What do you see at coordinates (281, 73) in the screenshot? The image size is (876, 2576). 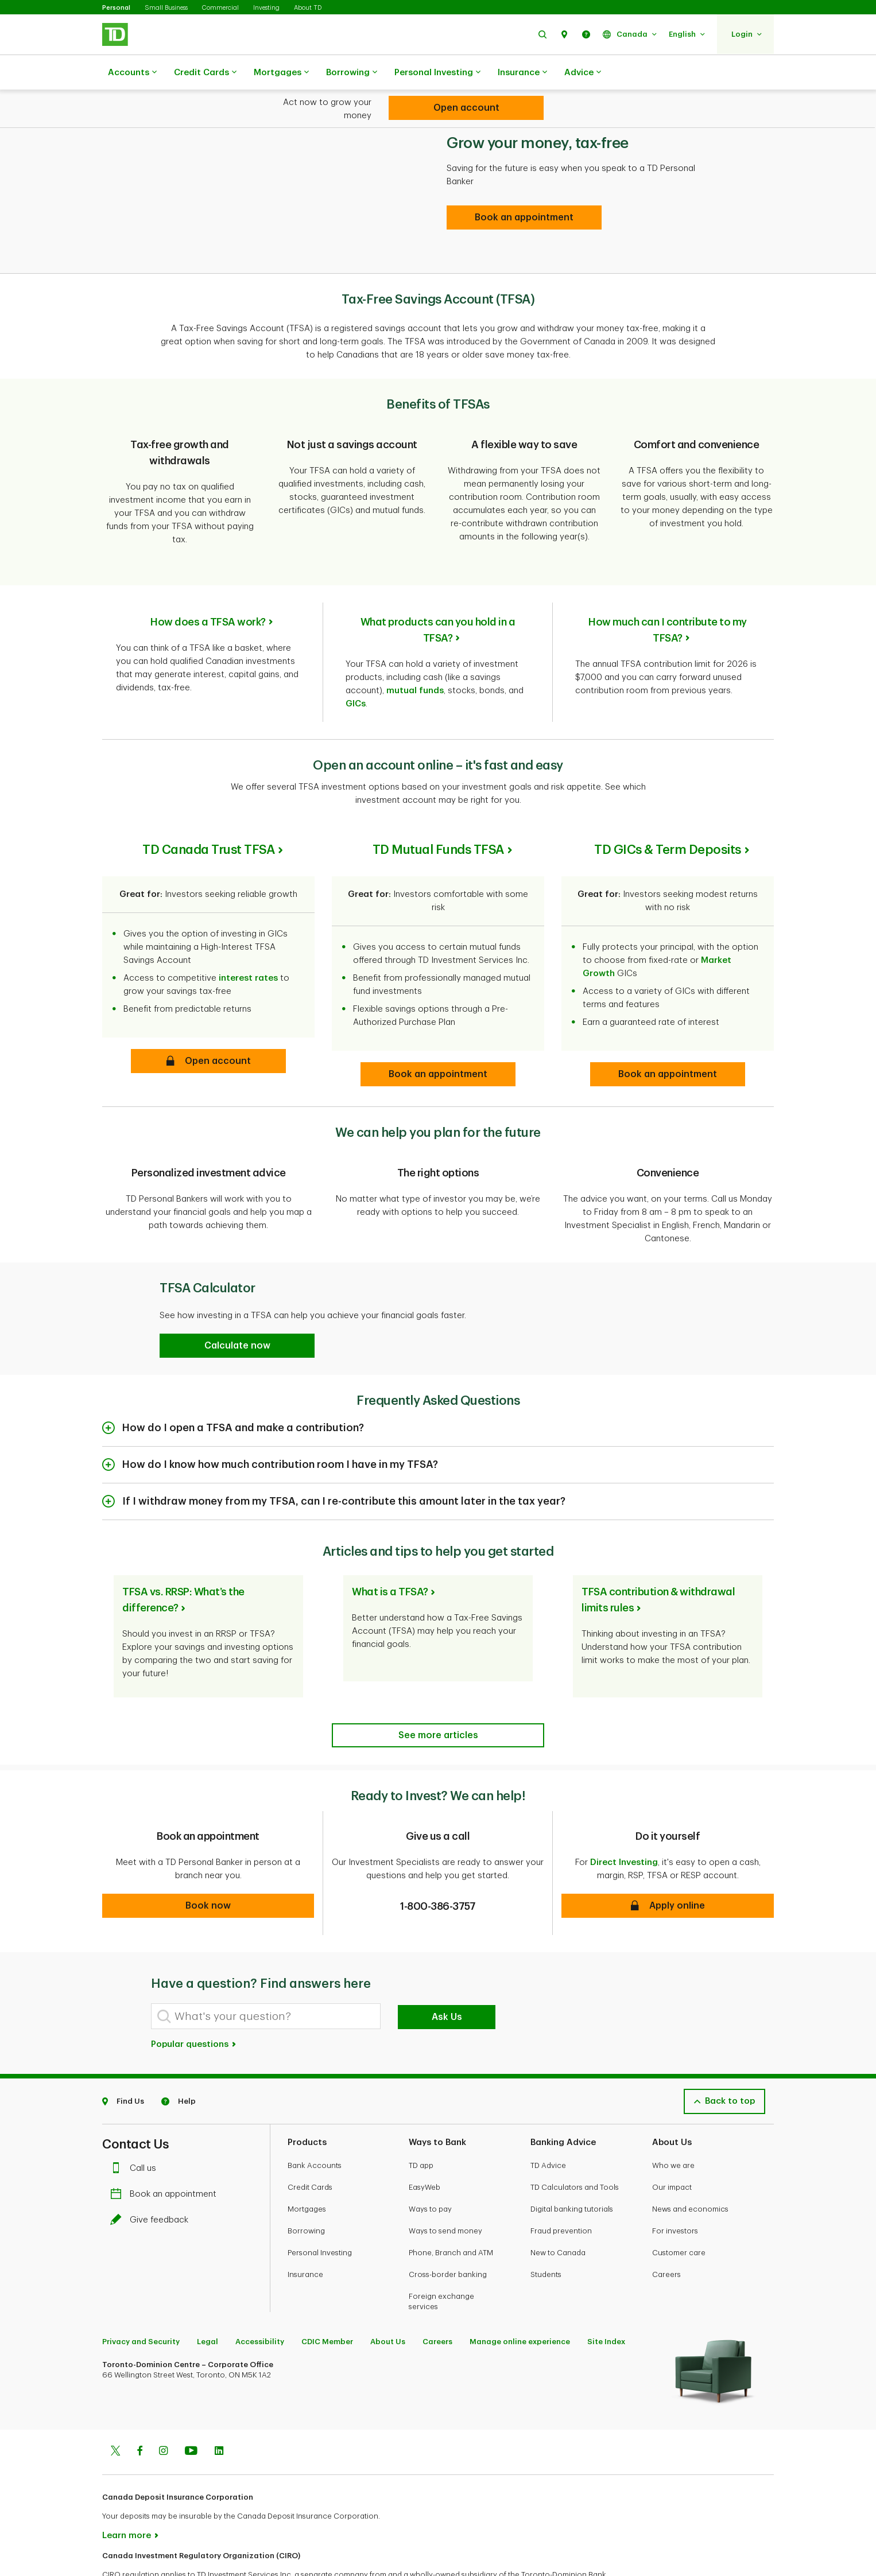 I see `Mortgages` at bounding box center [281, 73].